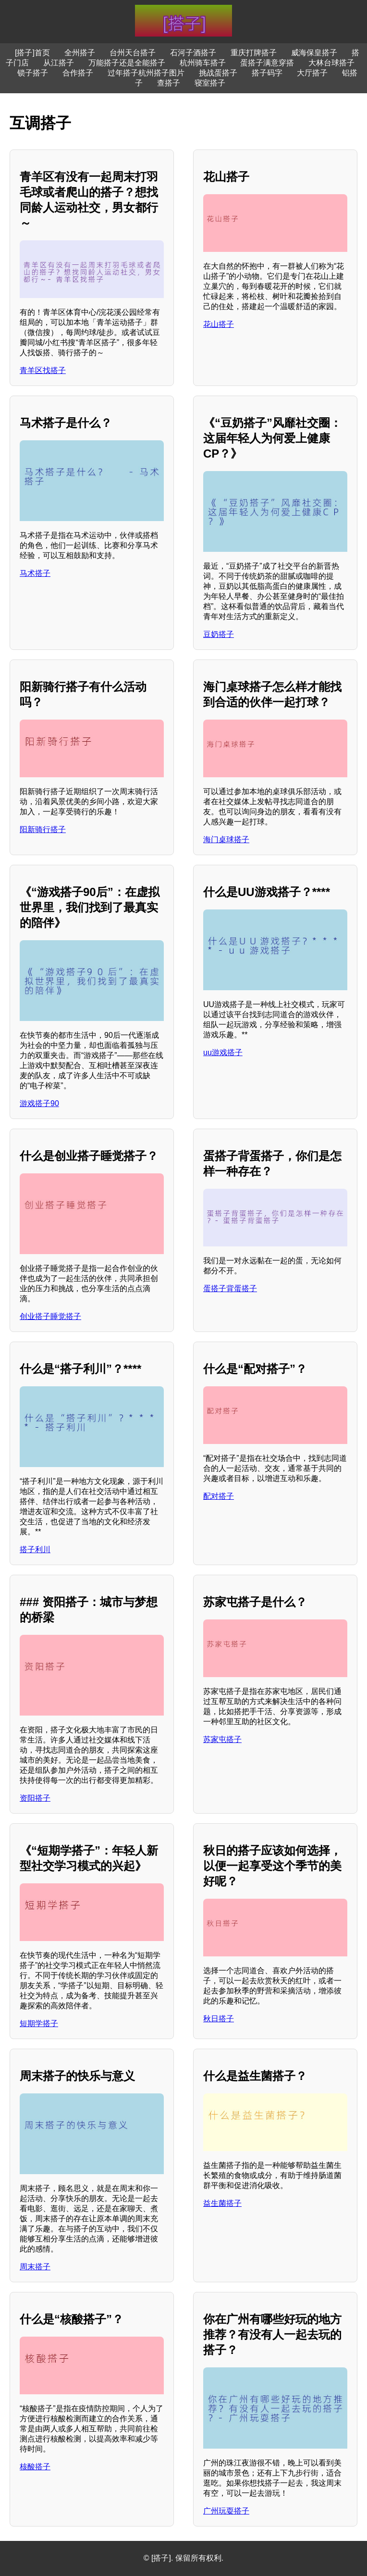 The height and width of the screenshot is (2576, 367). Describe the element at coordinates (218, 2019) in the screenshot. I see `秋日搭子` at that location.